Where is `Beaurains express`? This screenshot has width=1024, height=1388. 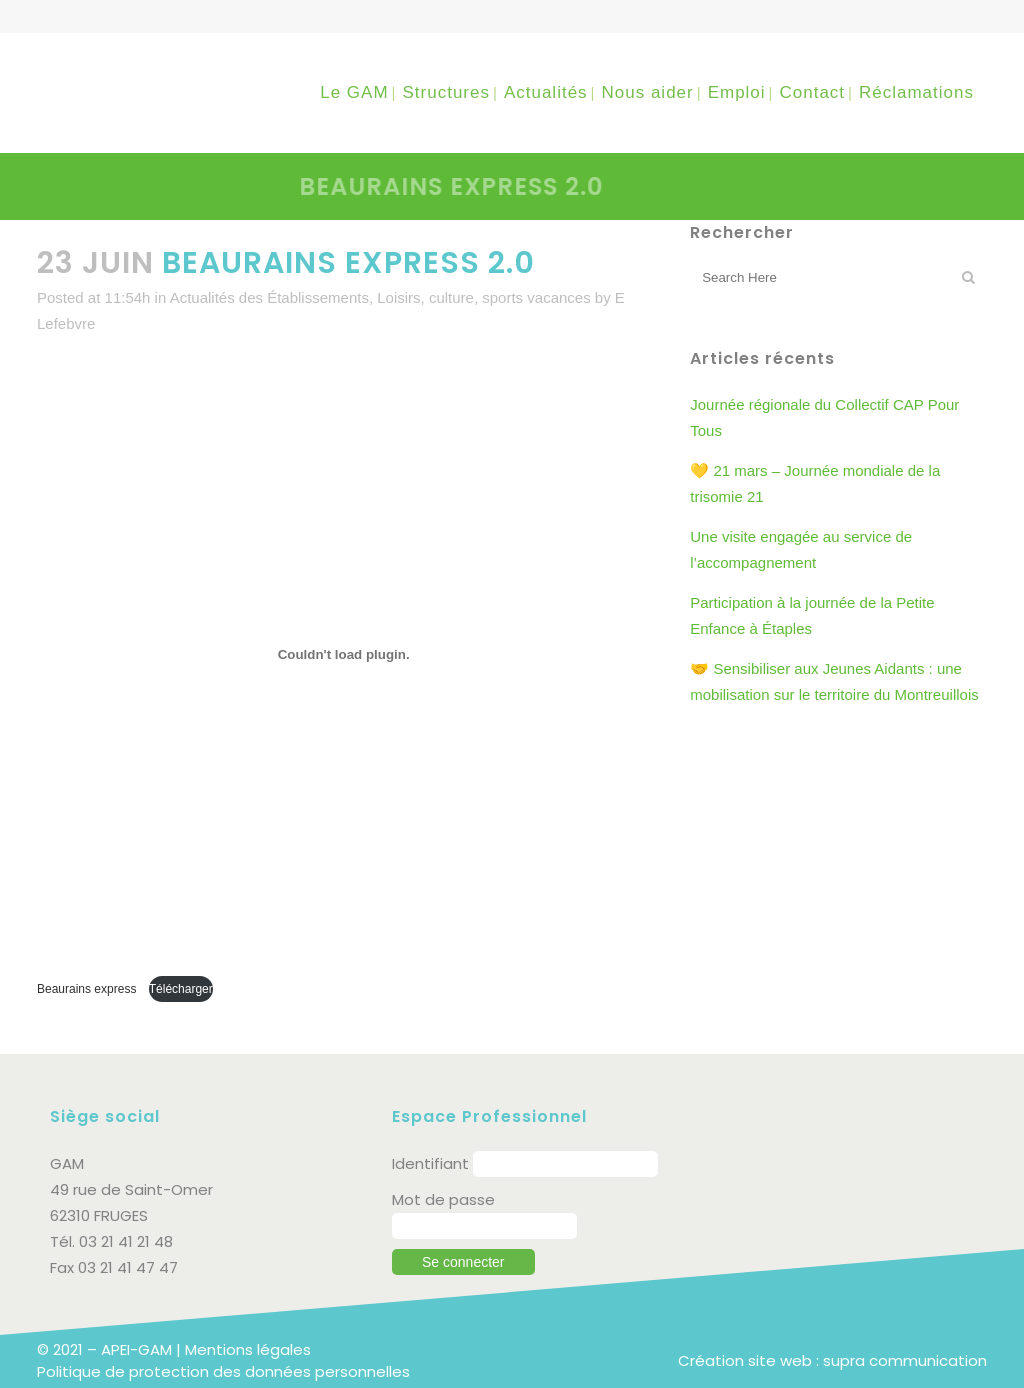 Beaurains express is located at coordinates (88, 989).